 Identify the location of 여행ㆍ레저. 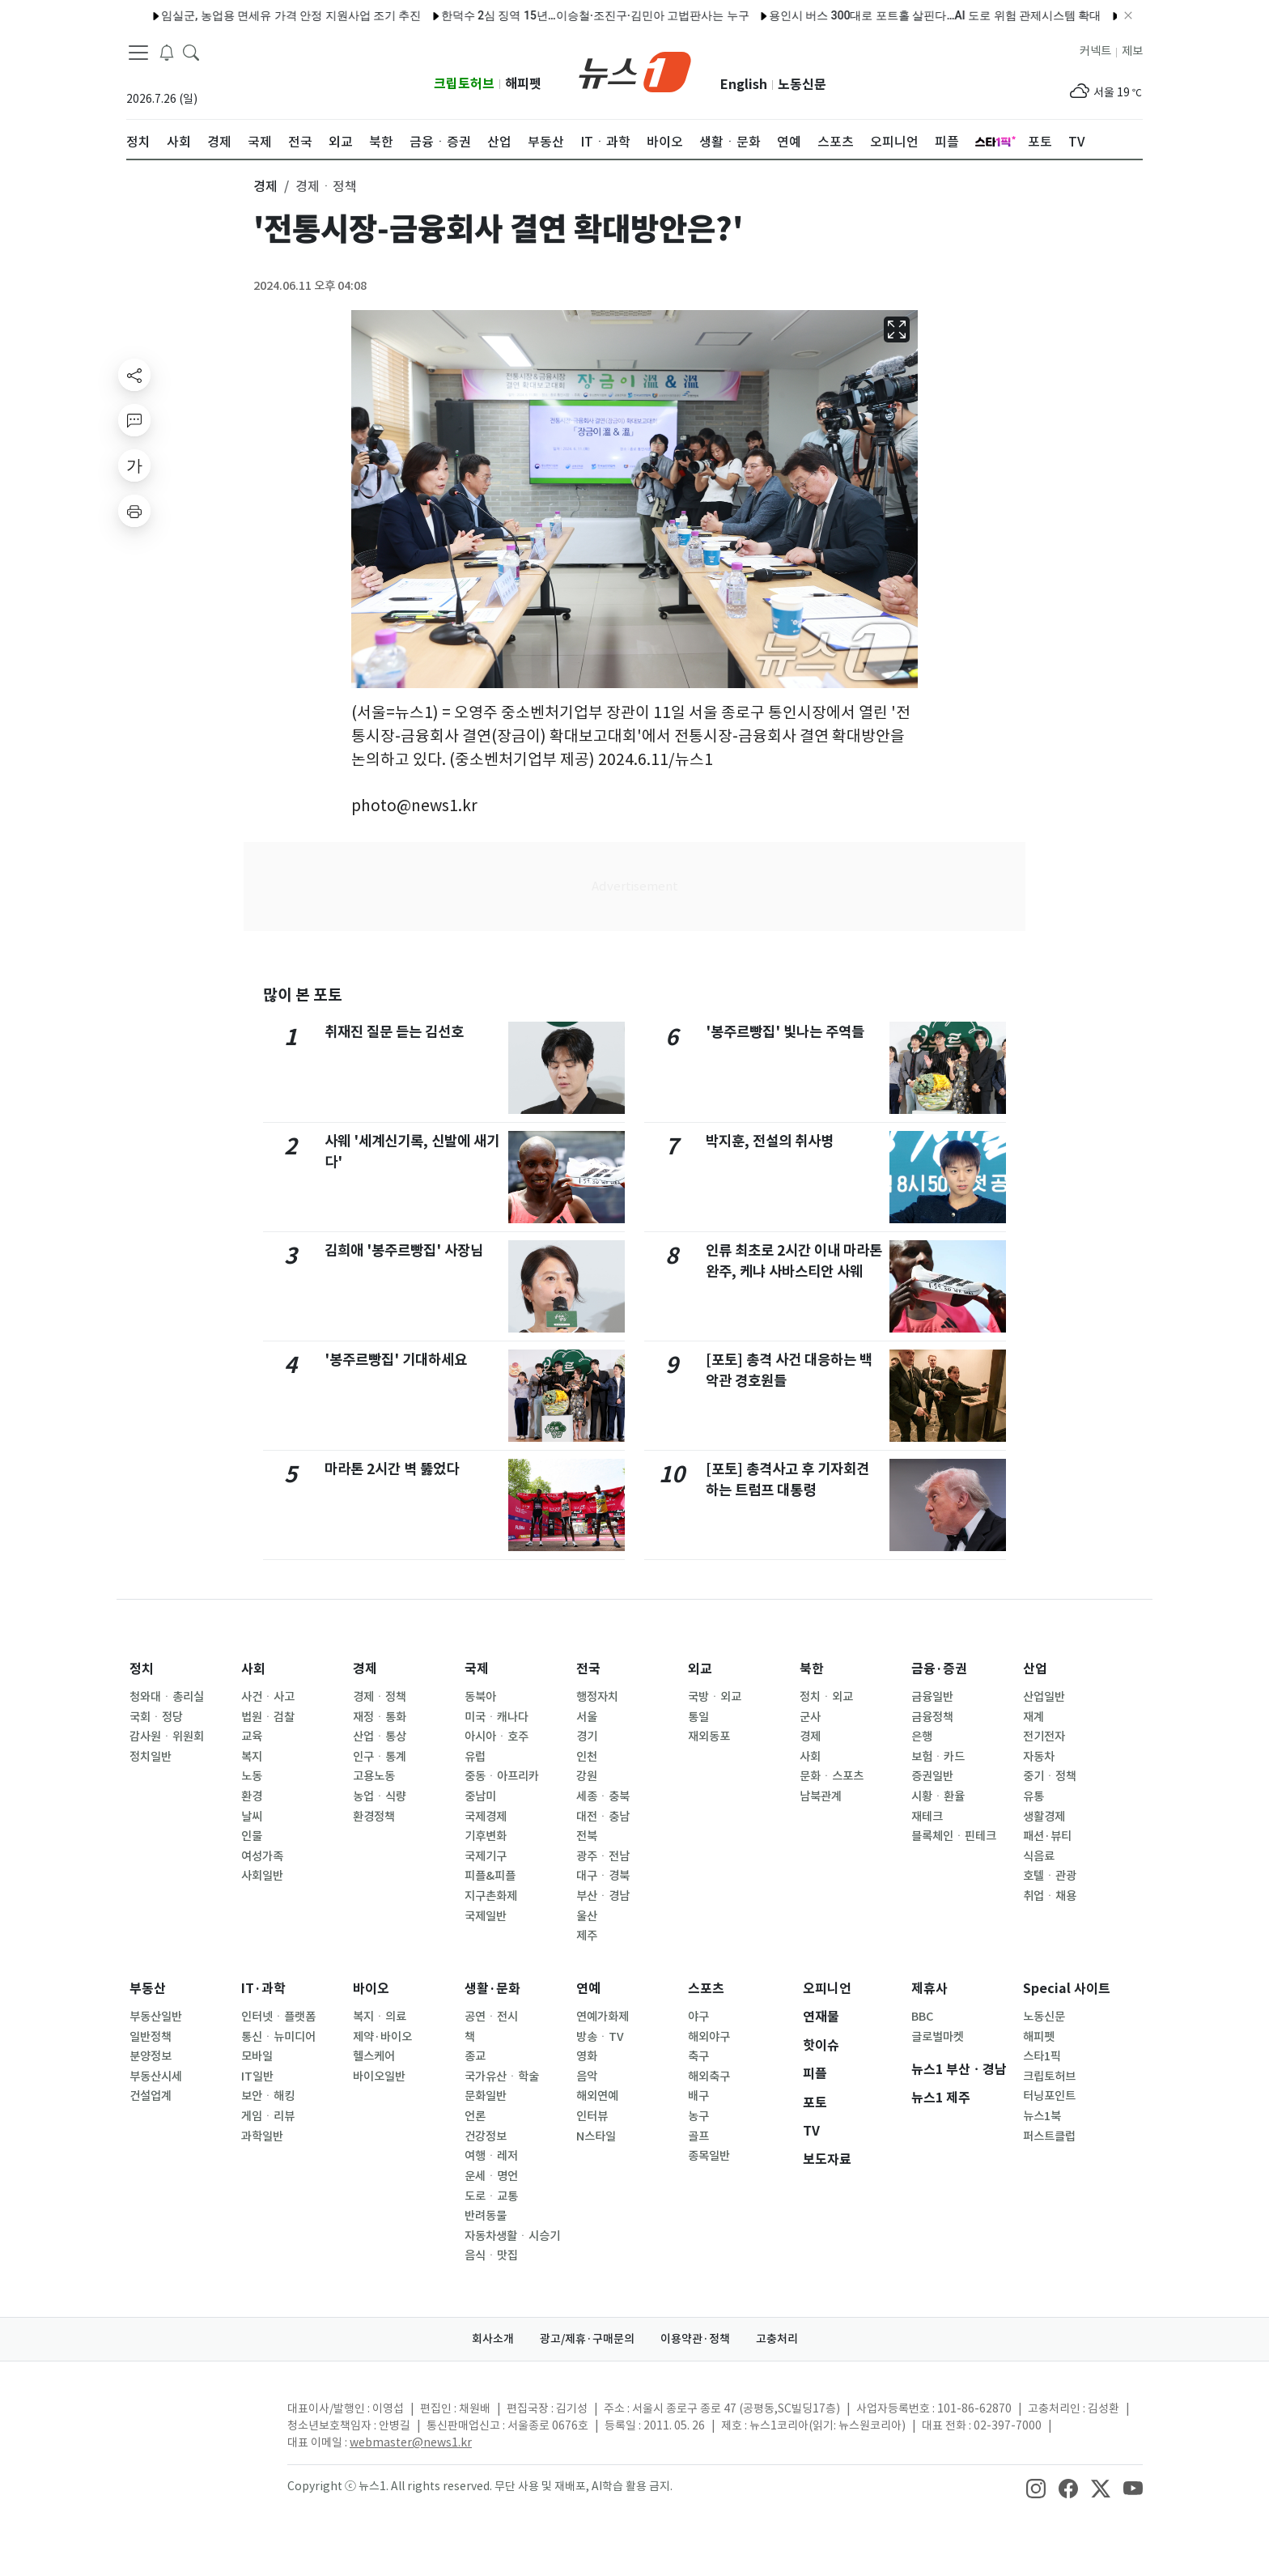
(491, 2156).